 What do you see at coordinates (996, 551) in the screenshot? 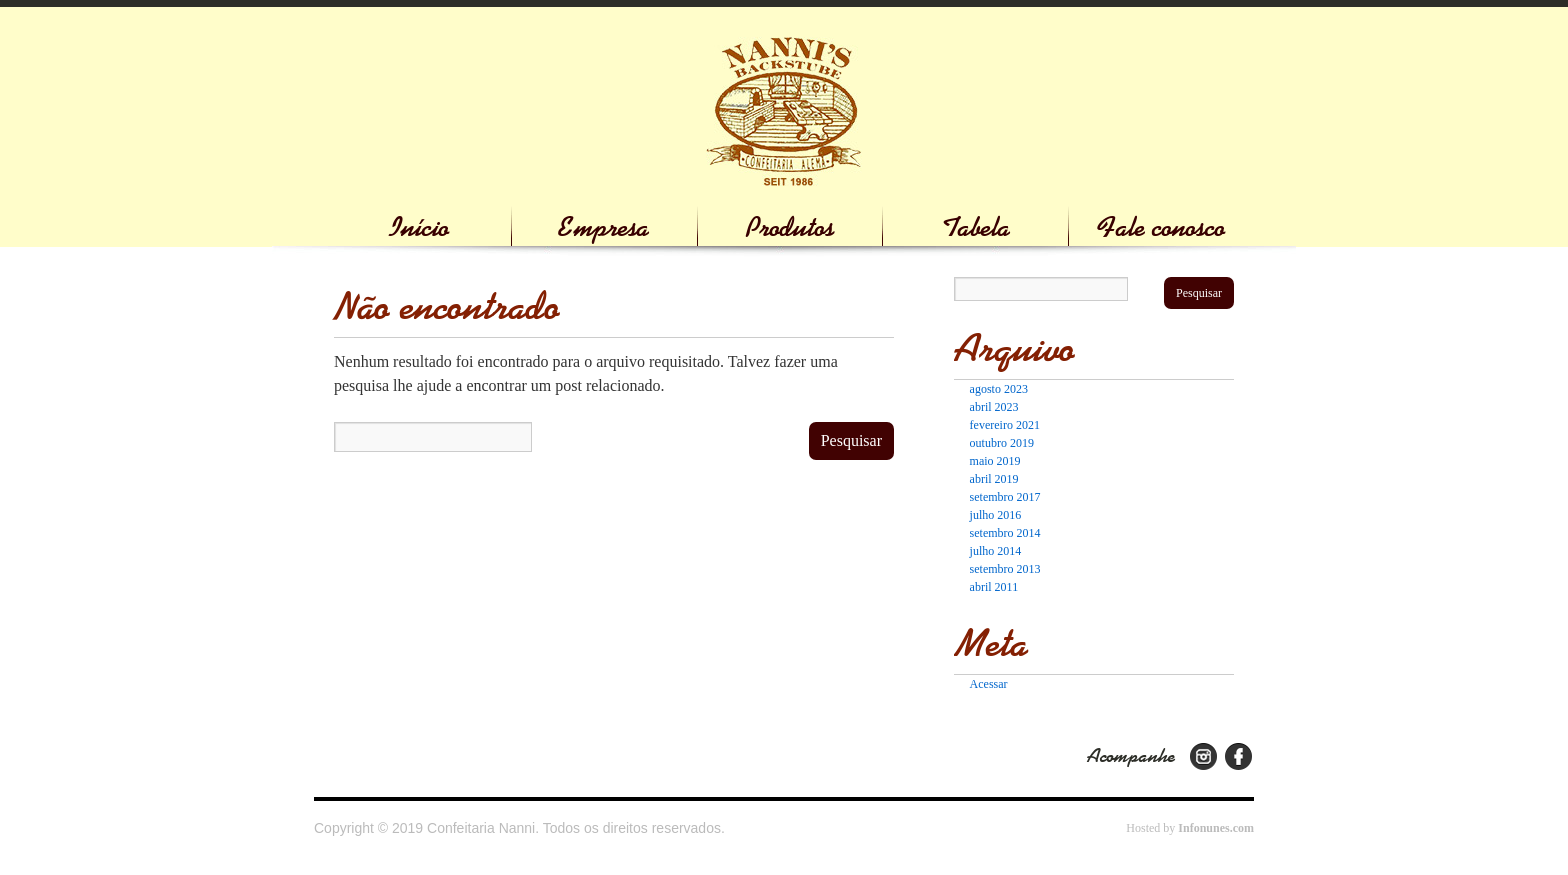
I see `julho 2014` at bounding box center [996, 551].